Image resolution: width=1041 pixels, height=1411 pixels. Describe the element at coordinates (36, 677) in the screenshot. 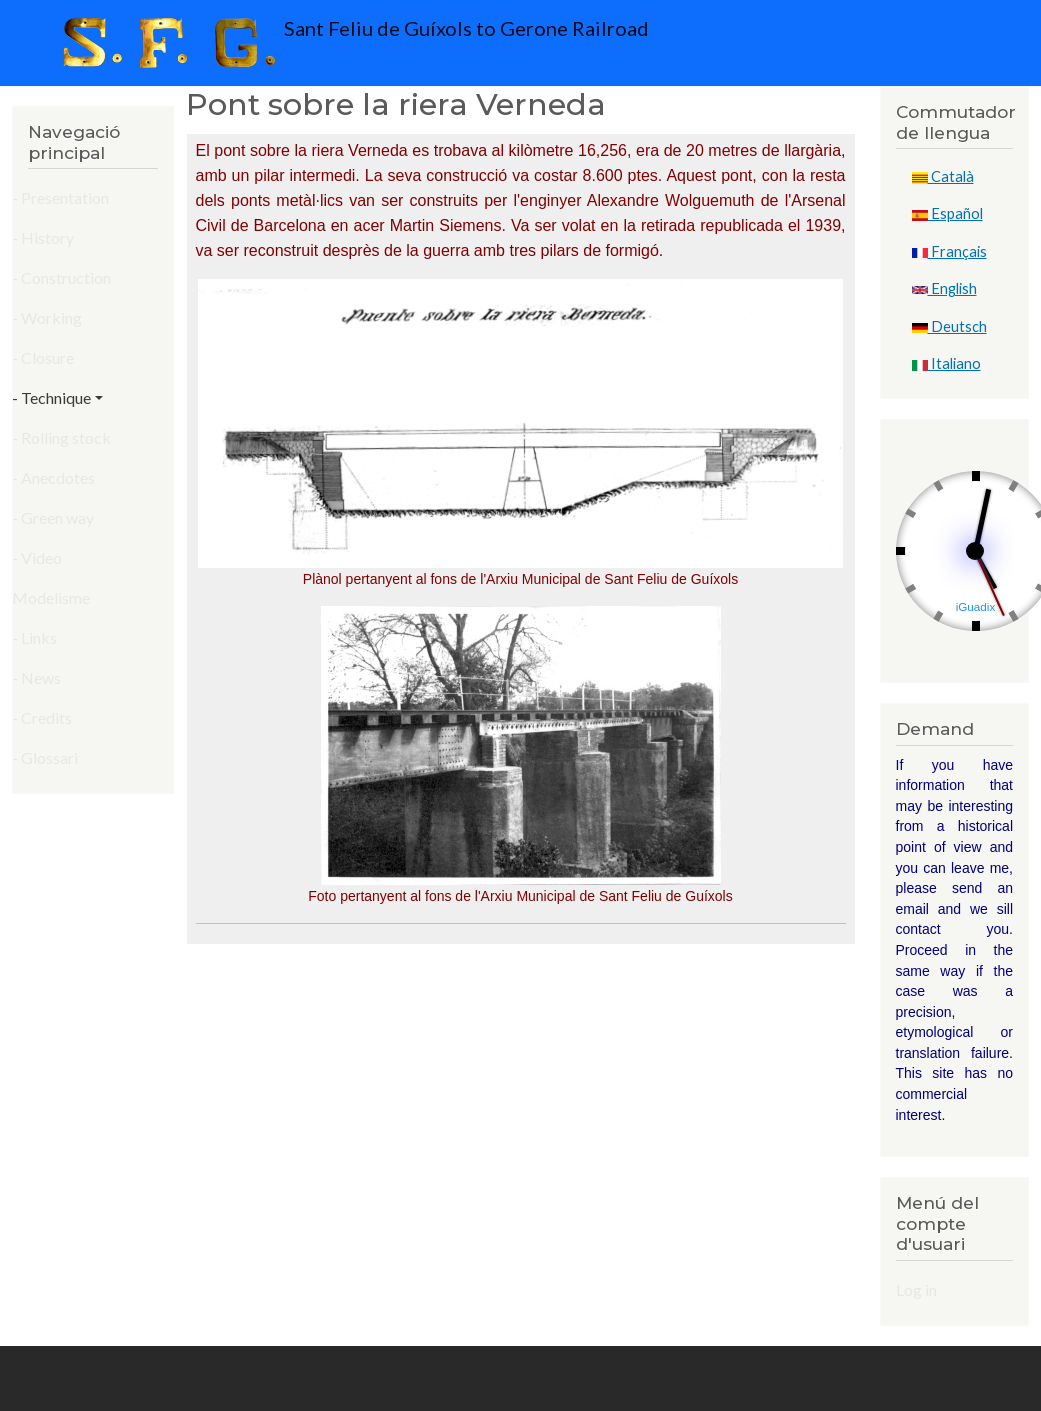

I see `- News` at that location.